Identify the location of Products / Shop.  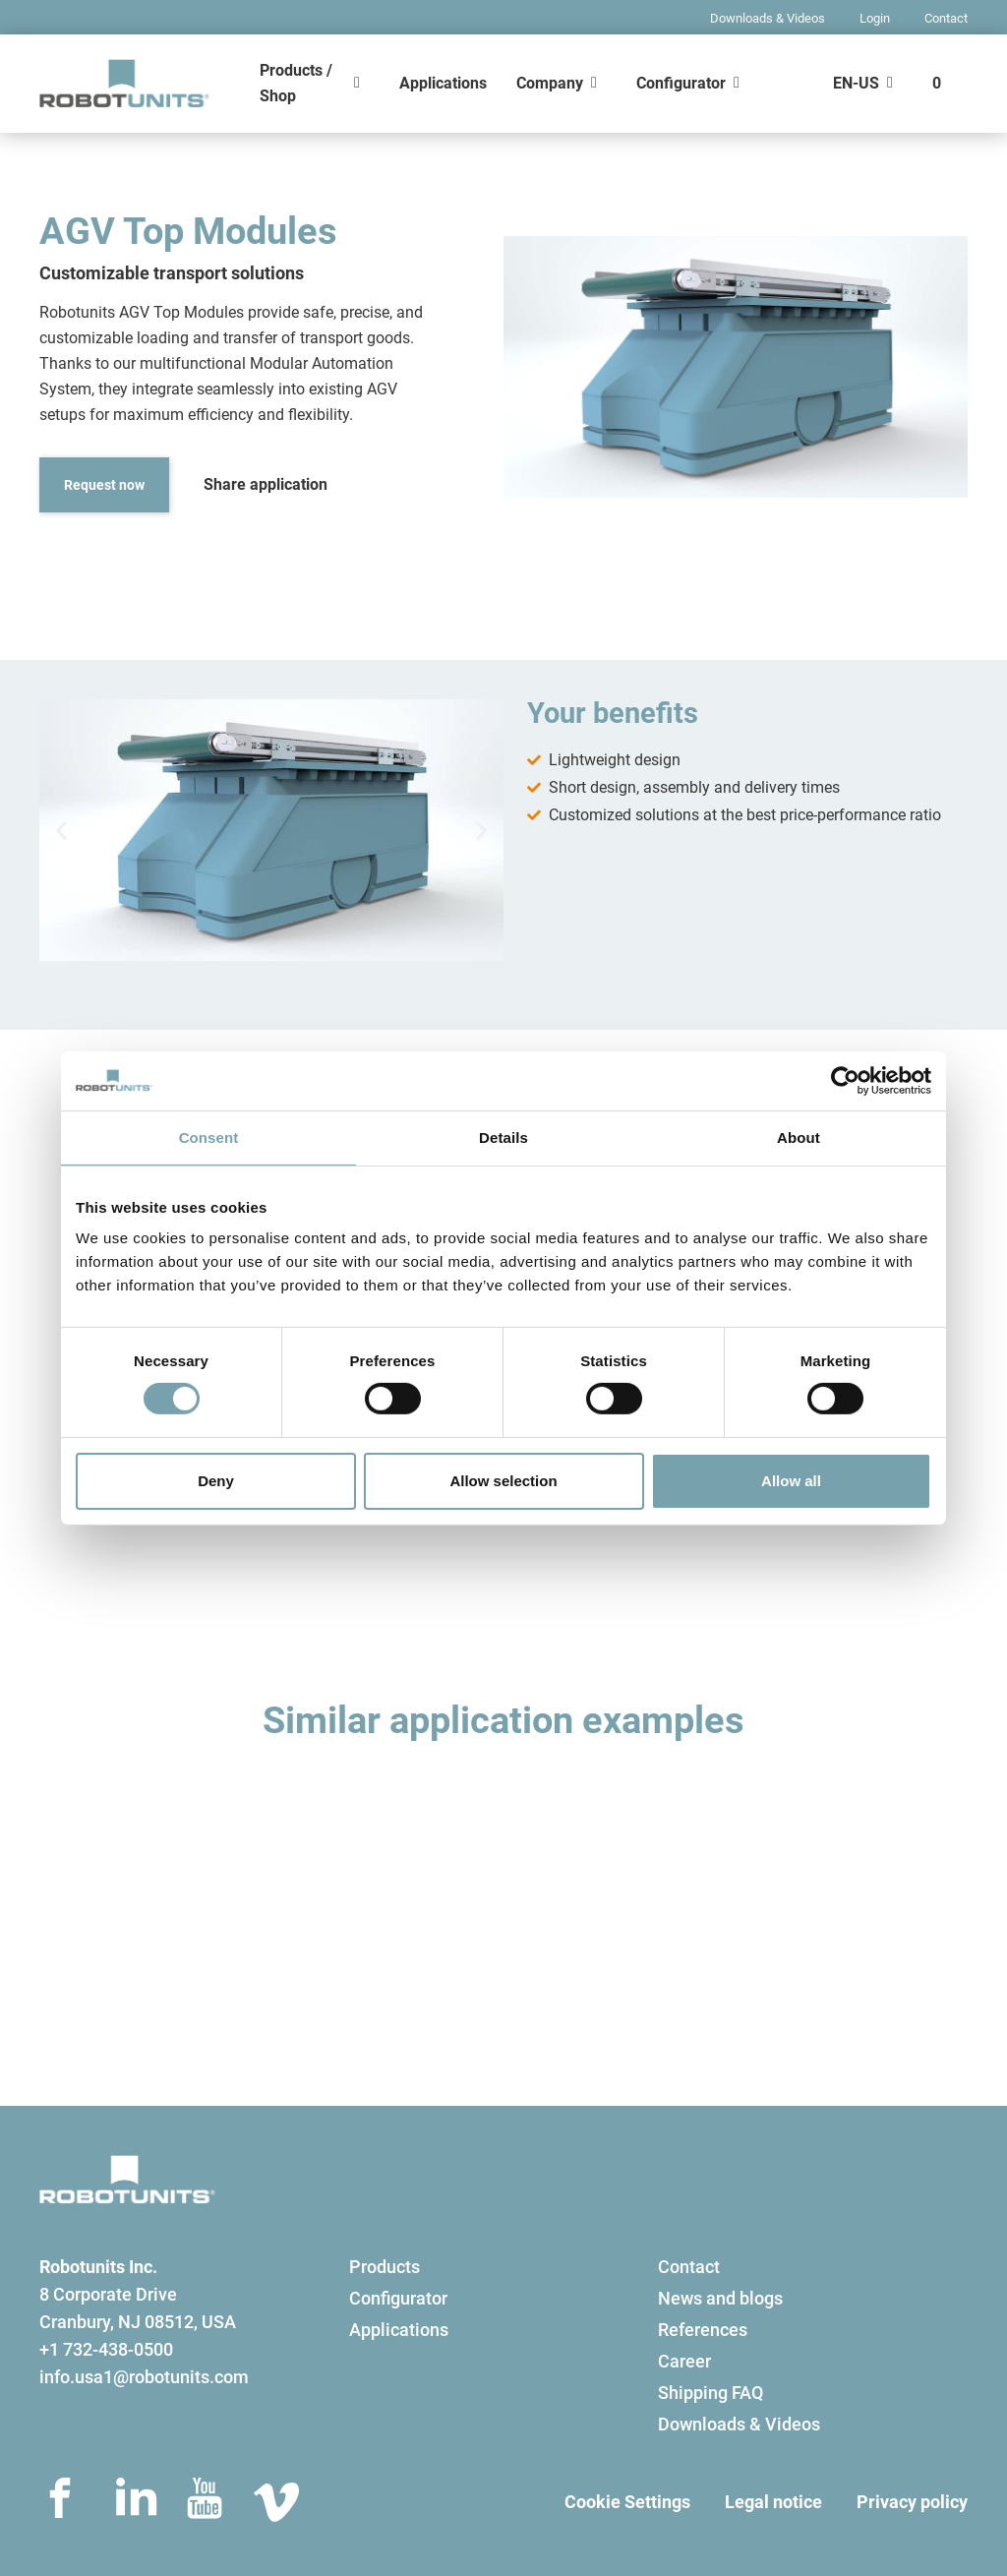
(296, 83).